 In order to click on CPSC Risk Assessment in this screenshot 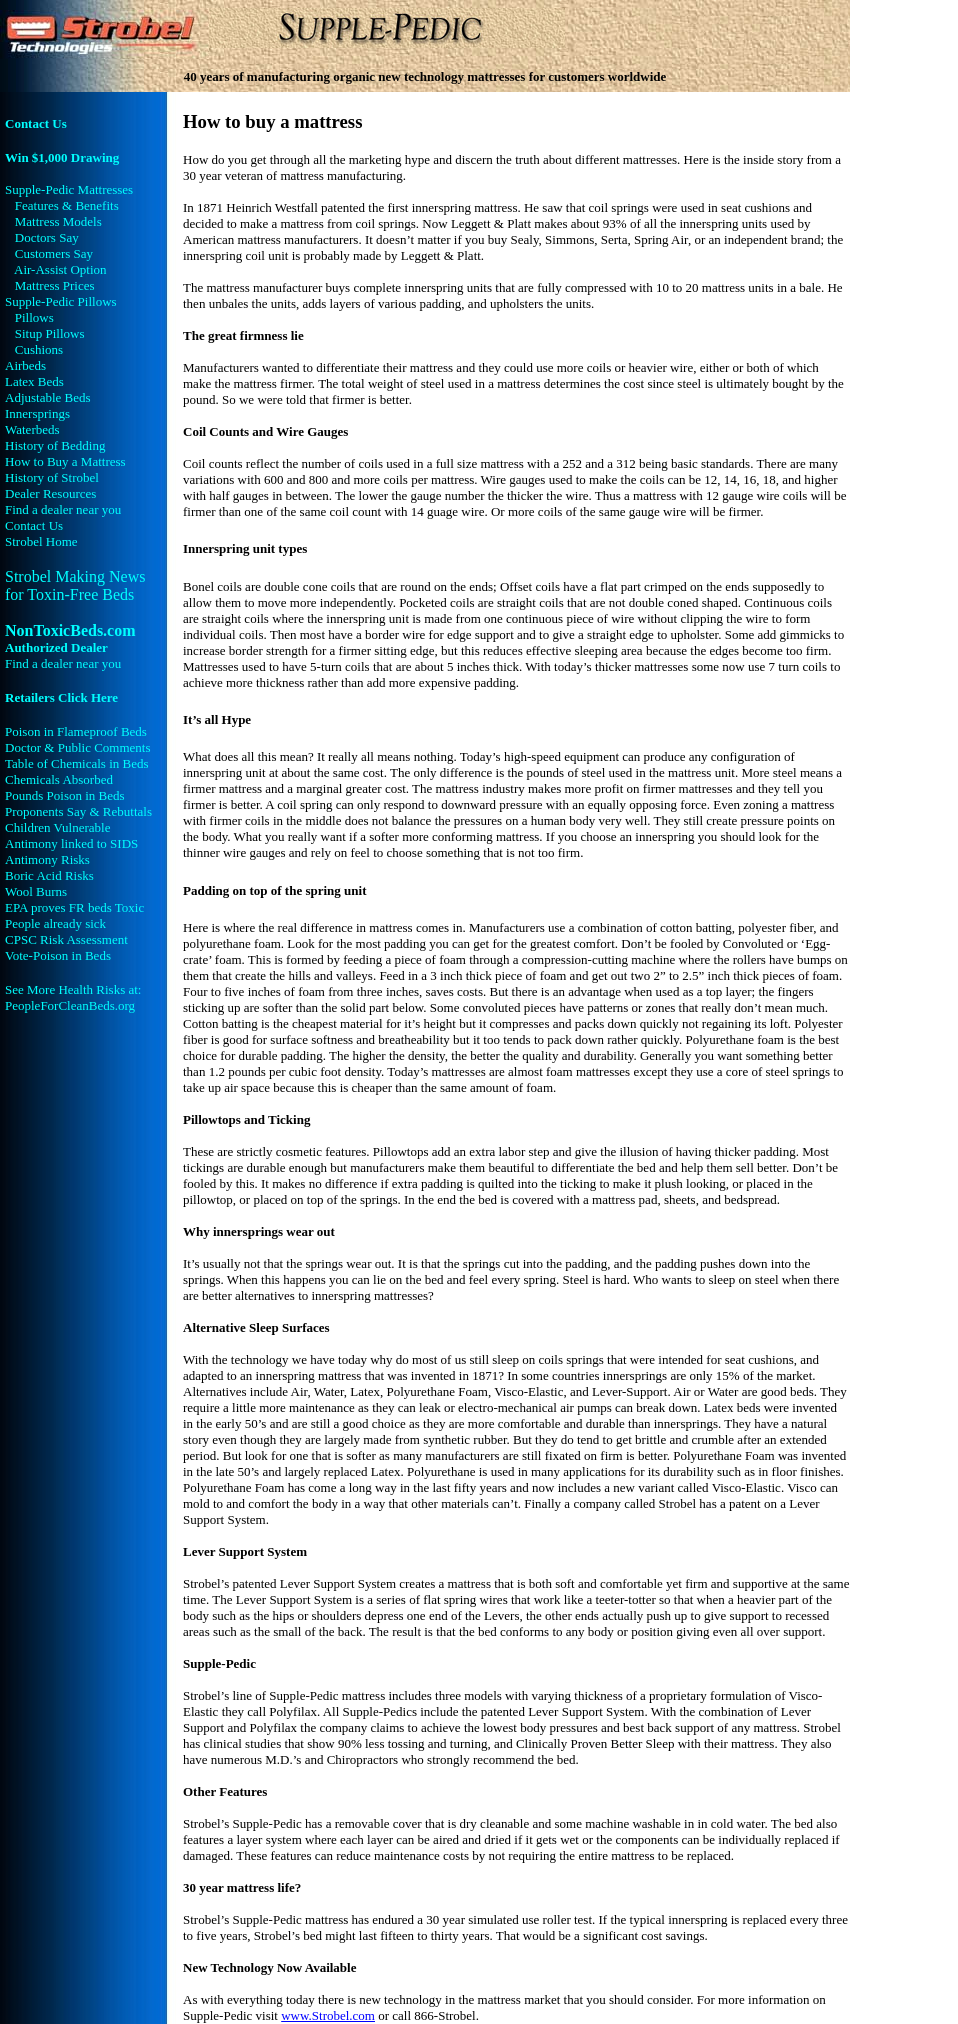, I will do `click(66, 939)`.